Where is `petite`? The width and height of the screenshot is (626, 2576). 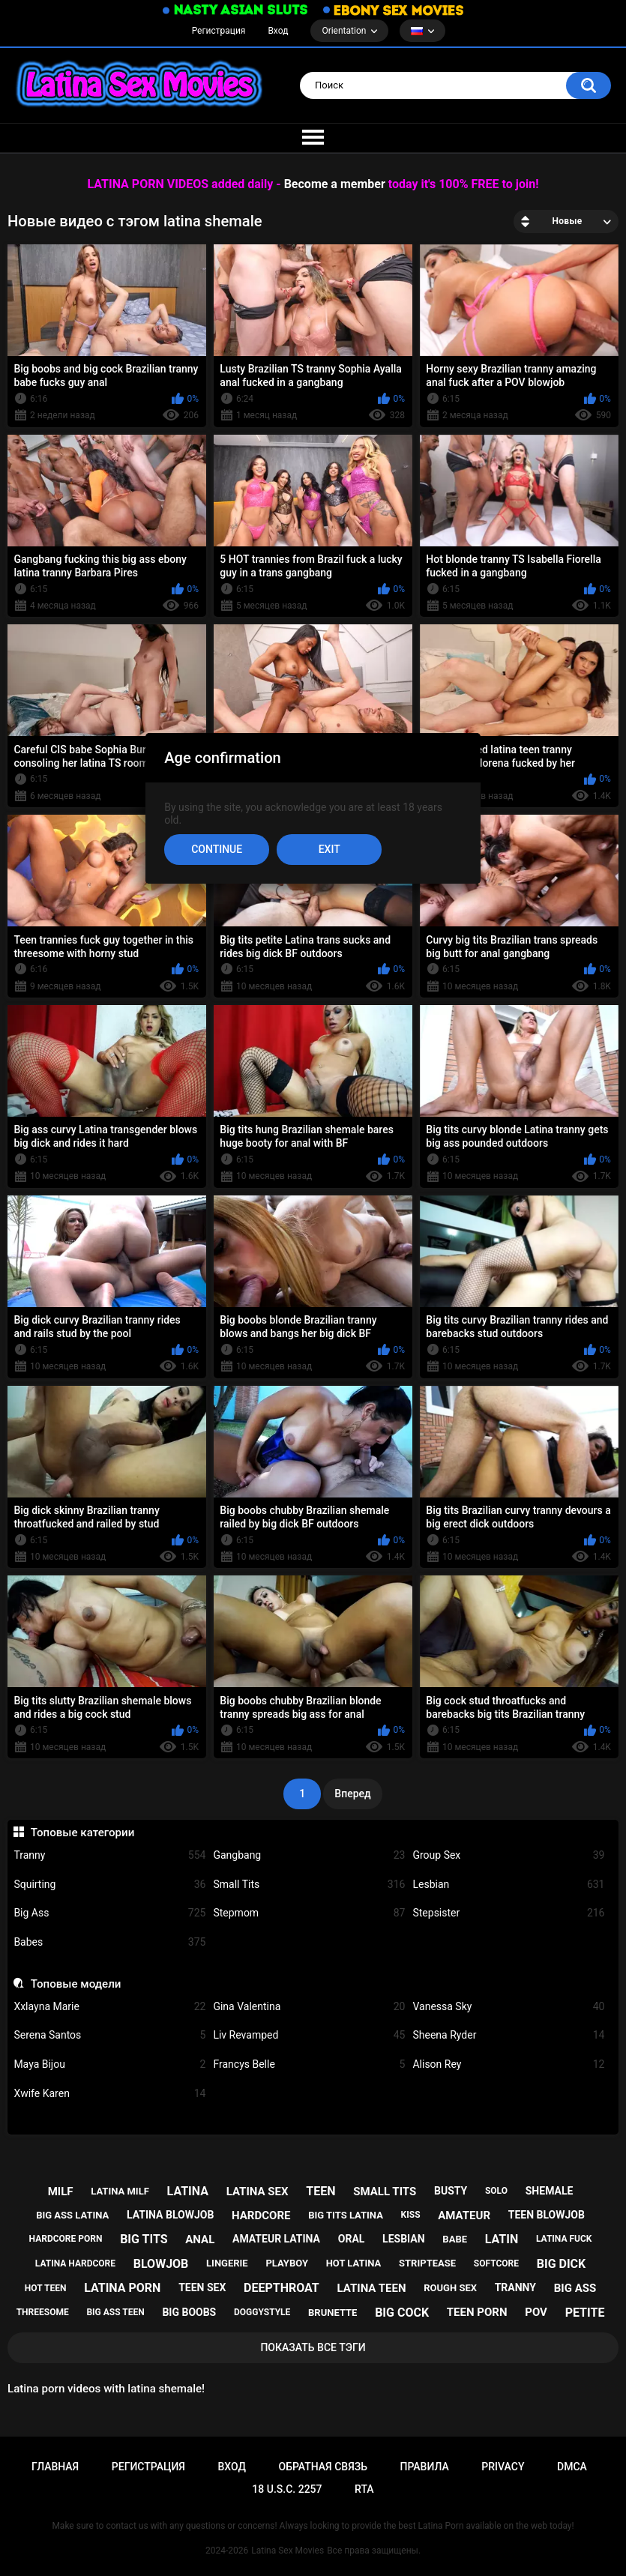 petite is located at coordinates (585, 2312).